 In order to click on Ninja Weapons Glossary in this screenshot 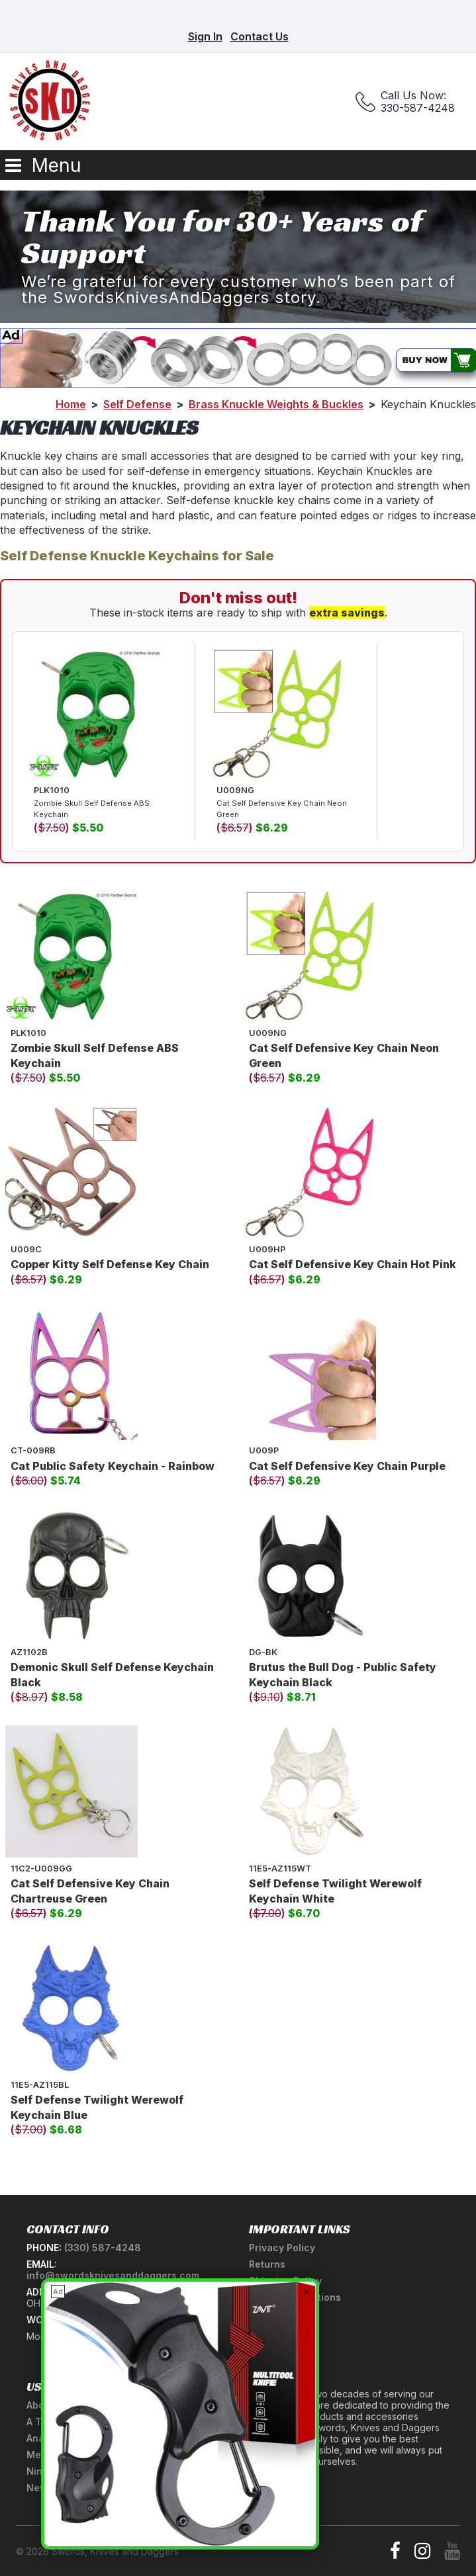, I will do `click(84, 2471)`.